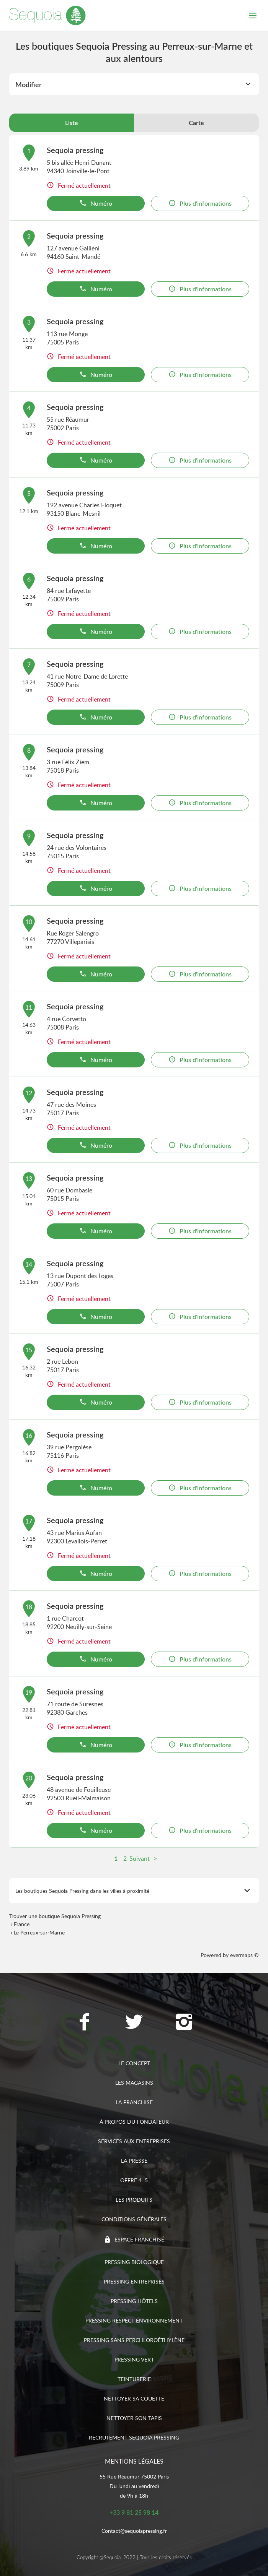 This screenshot has height=2576, width=268. I want to click on Mentions légales, so click(134, 2461).